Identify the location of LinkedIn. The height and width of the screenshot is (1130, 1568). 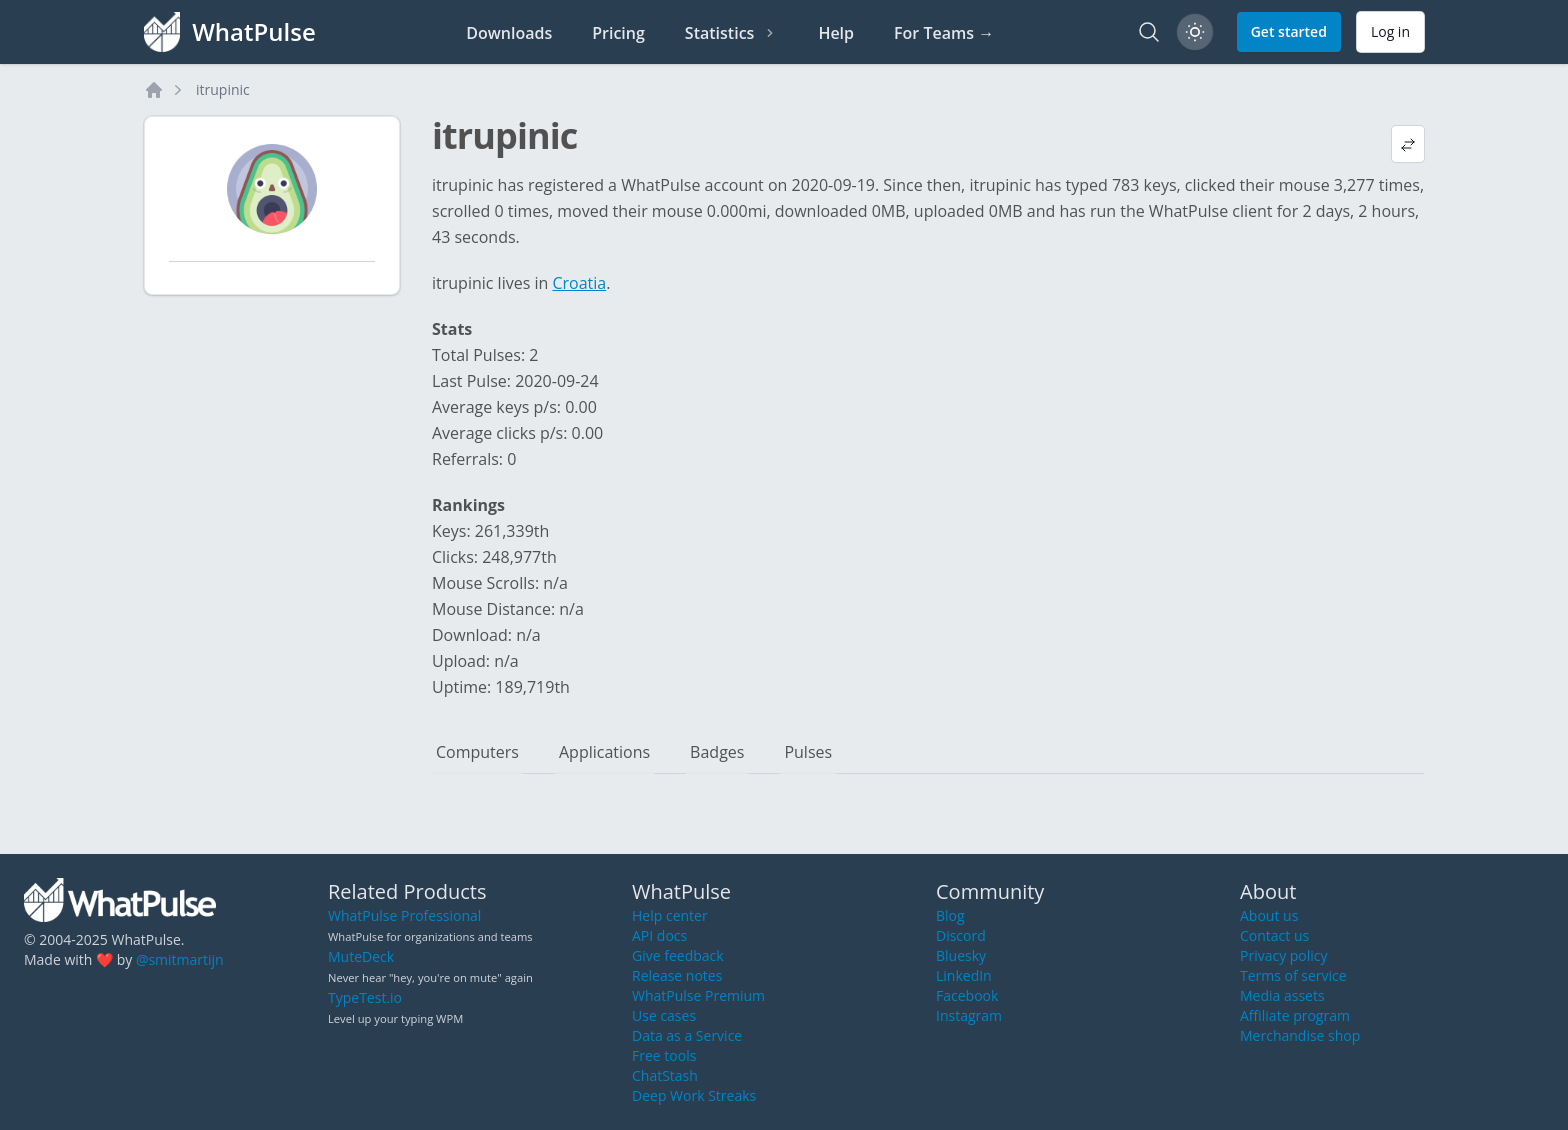
(964, 975).